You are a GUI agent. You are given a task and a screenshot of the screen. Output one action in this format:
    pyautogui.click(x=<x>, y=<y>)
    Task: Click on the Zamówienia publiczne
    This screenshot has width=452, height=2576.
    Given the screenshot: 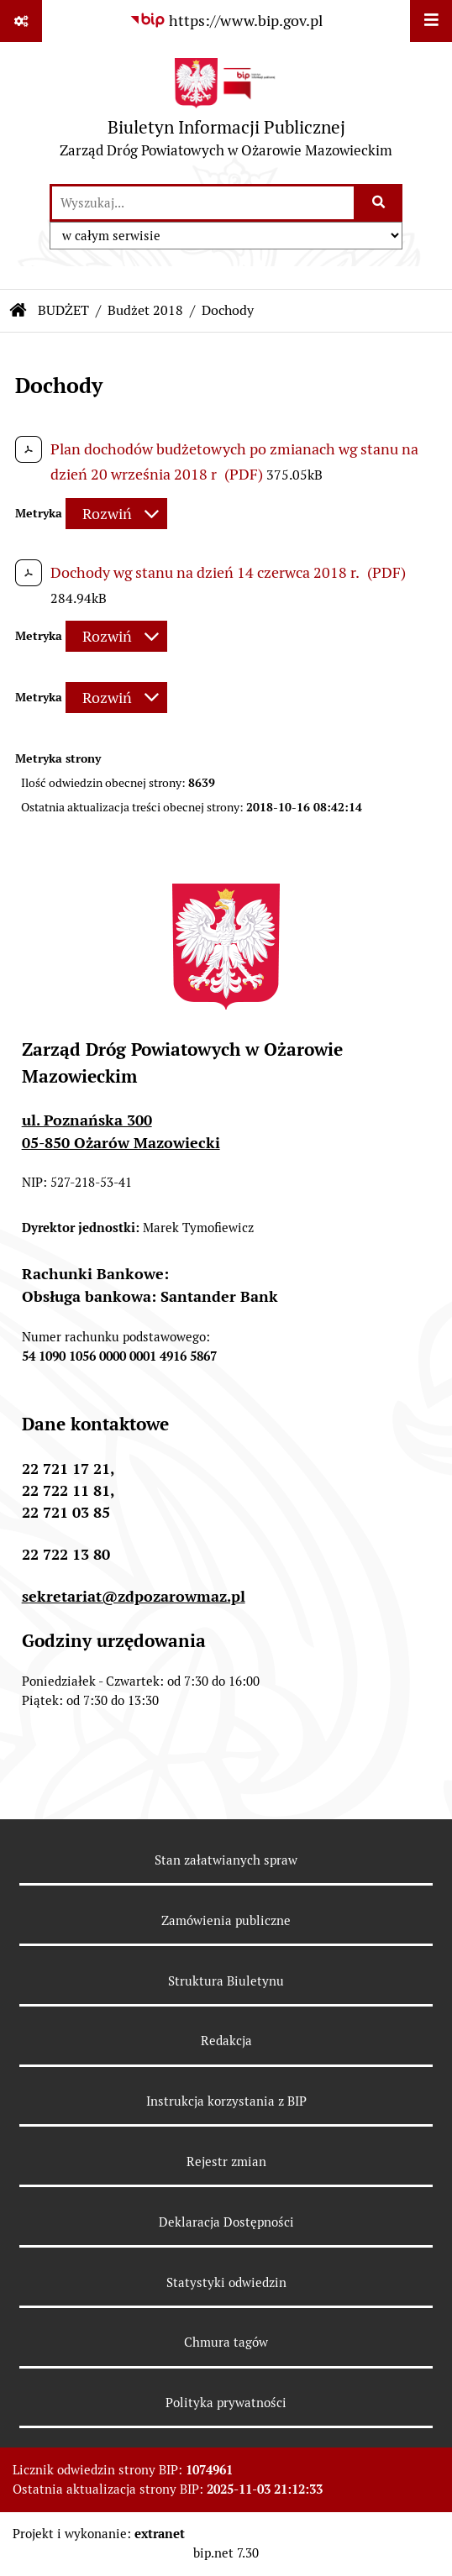 What is the action you would take?
    pyautogui.click(x=226, y=1920)
    